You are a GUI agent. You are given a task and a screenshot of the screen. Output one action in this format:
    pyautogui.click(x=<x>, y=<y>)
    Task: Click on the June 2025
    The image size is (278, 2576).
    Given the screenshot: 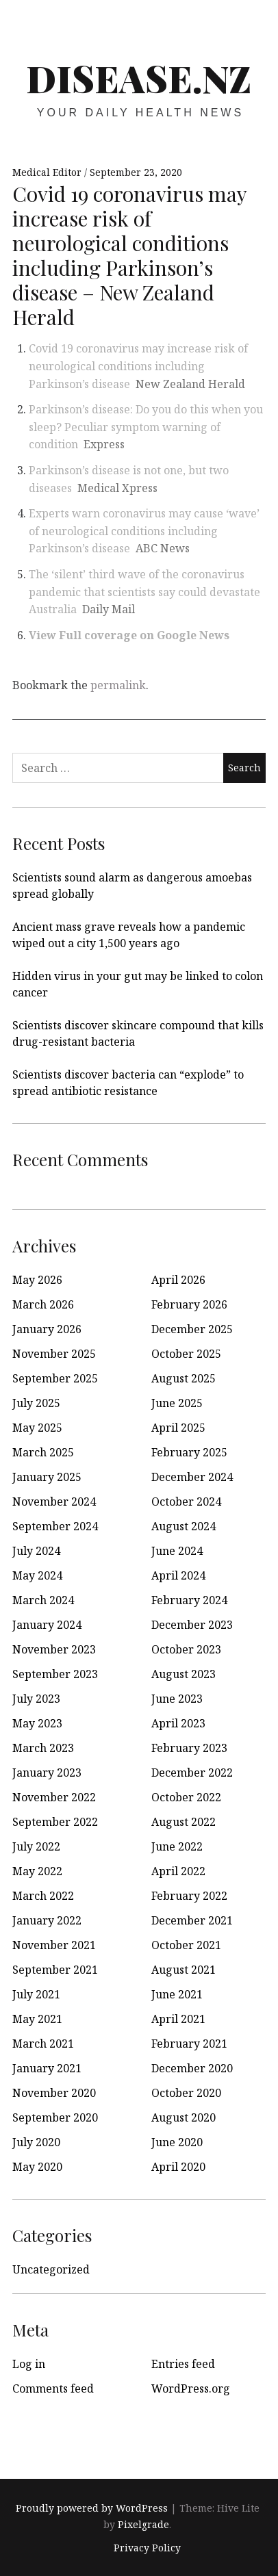 What is the action you would take?
    pyautogui.click(x=177, y=1403)
    